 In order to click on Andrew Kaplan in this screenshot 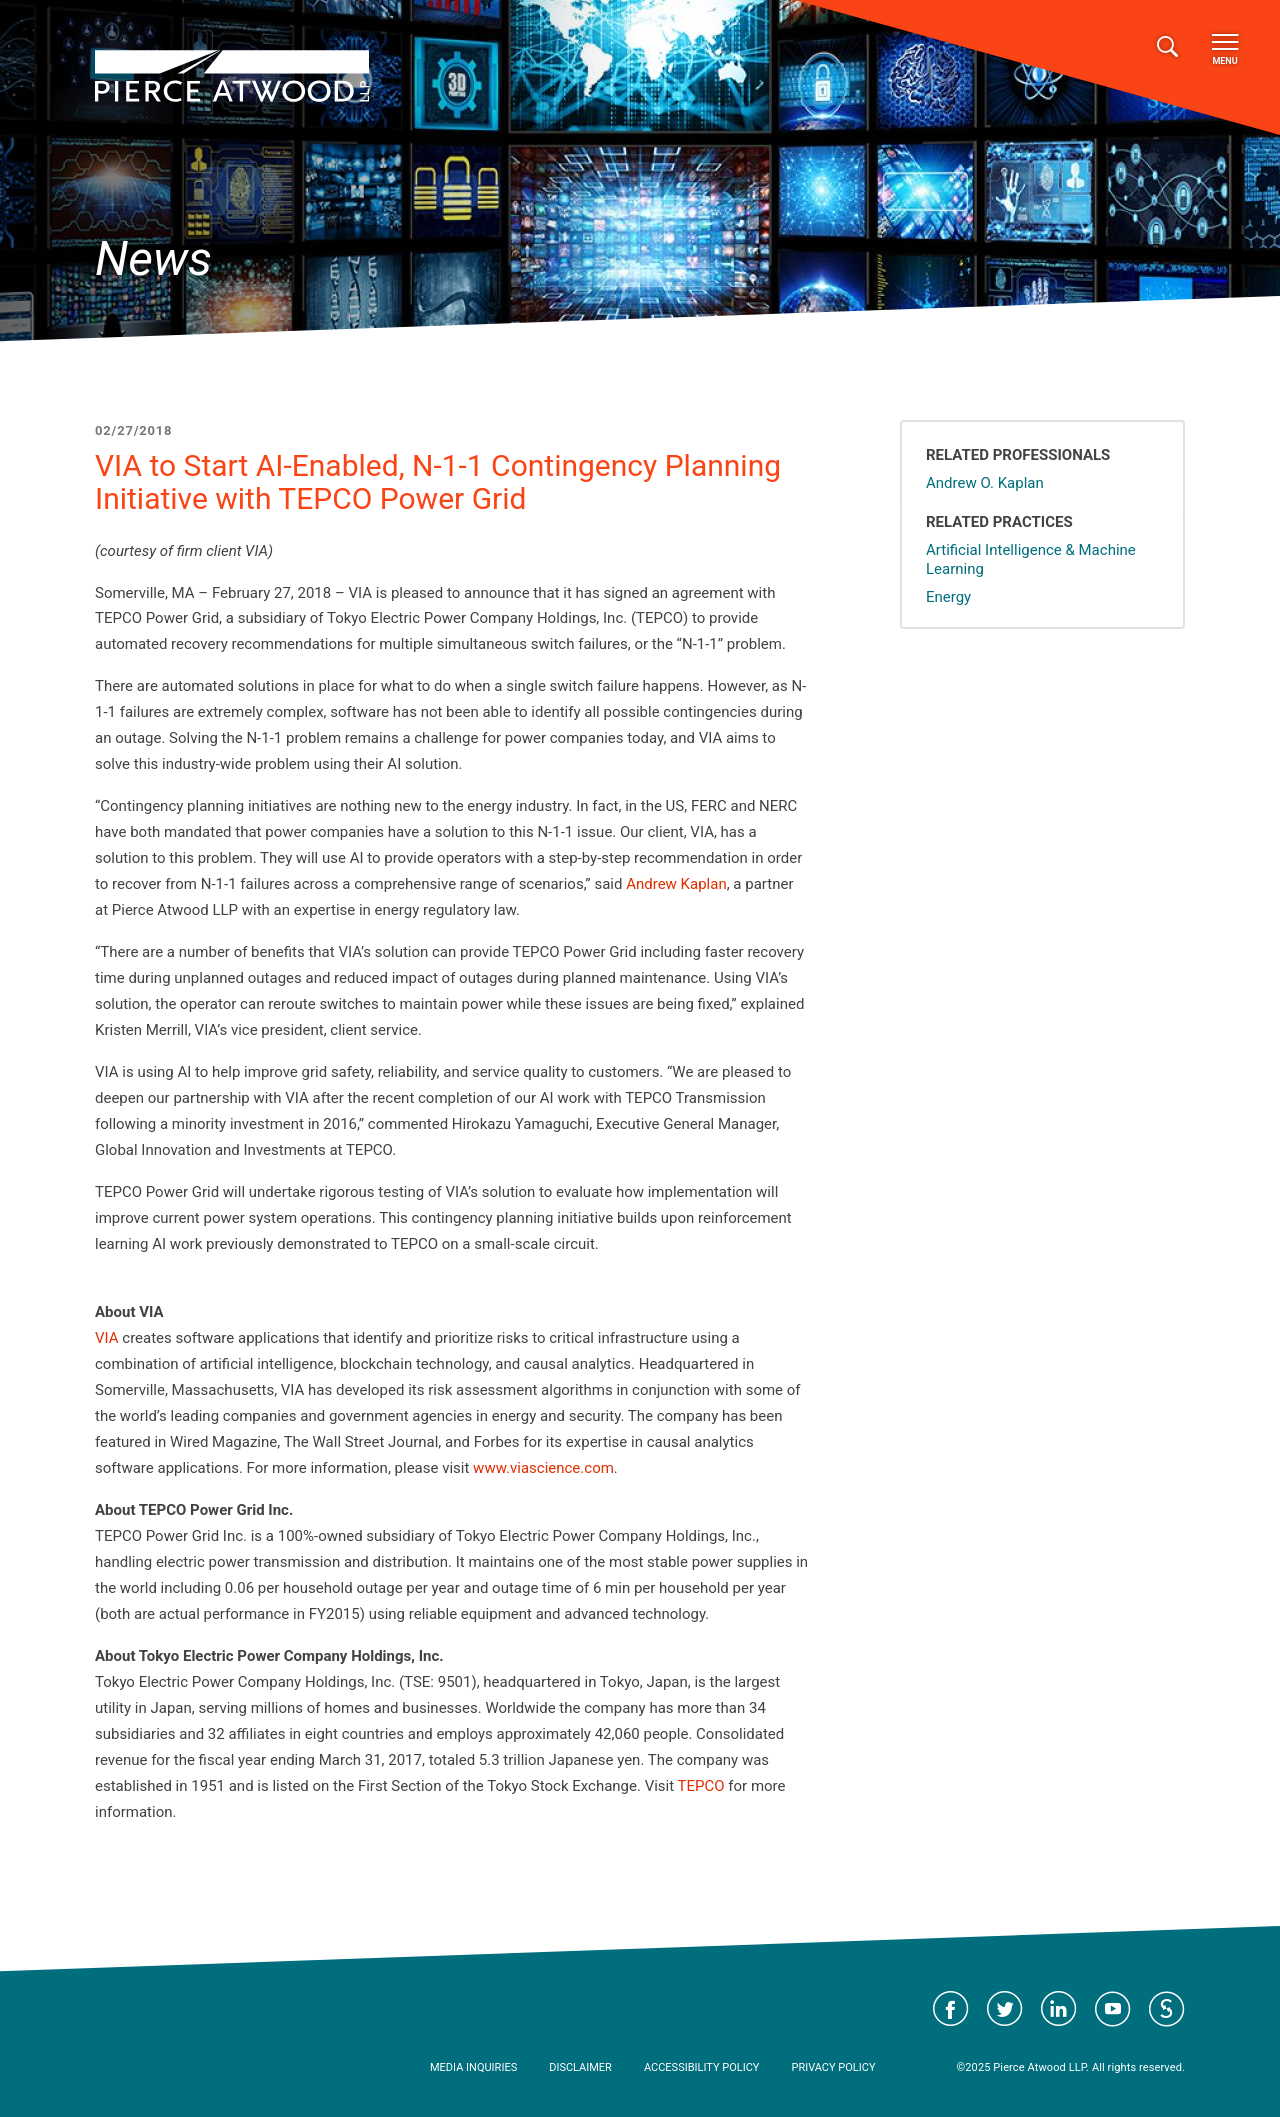, I will do `click(676, 884)`.